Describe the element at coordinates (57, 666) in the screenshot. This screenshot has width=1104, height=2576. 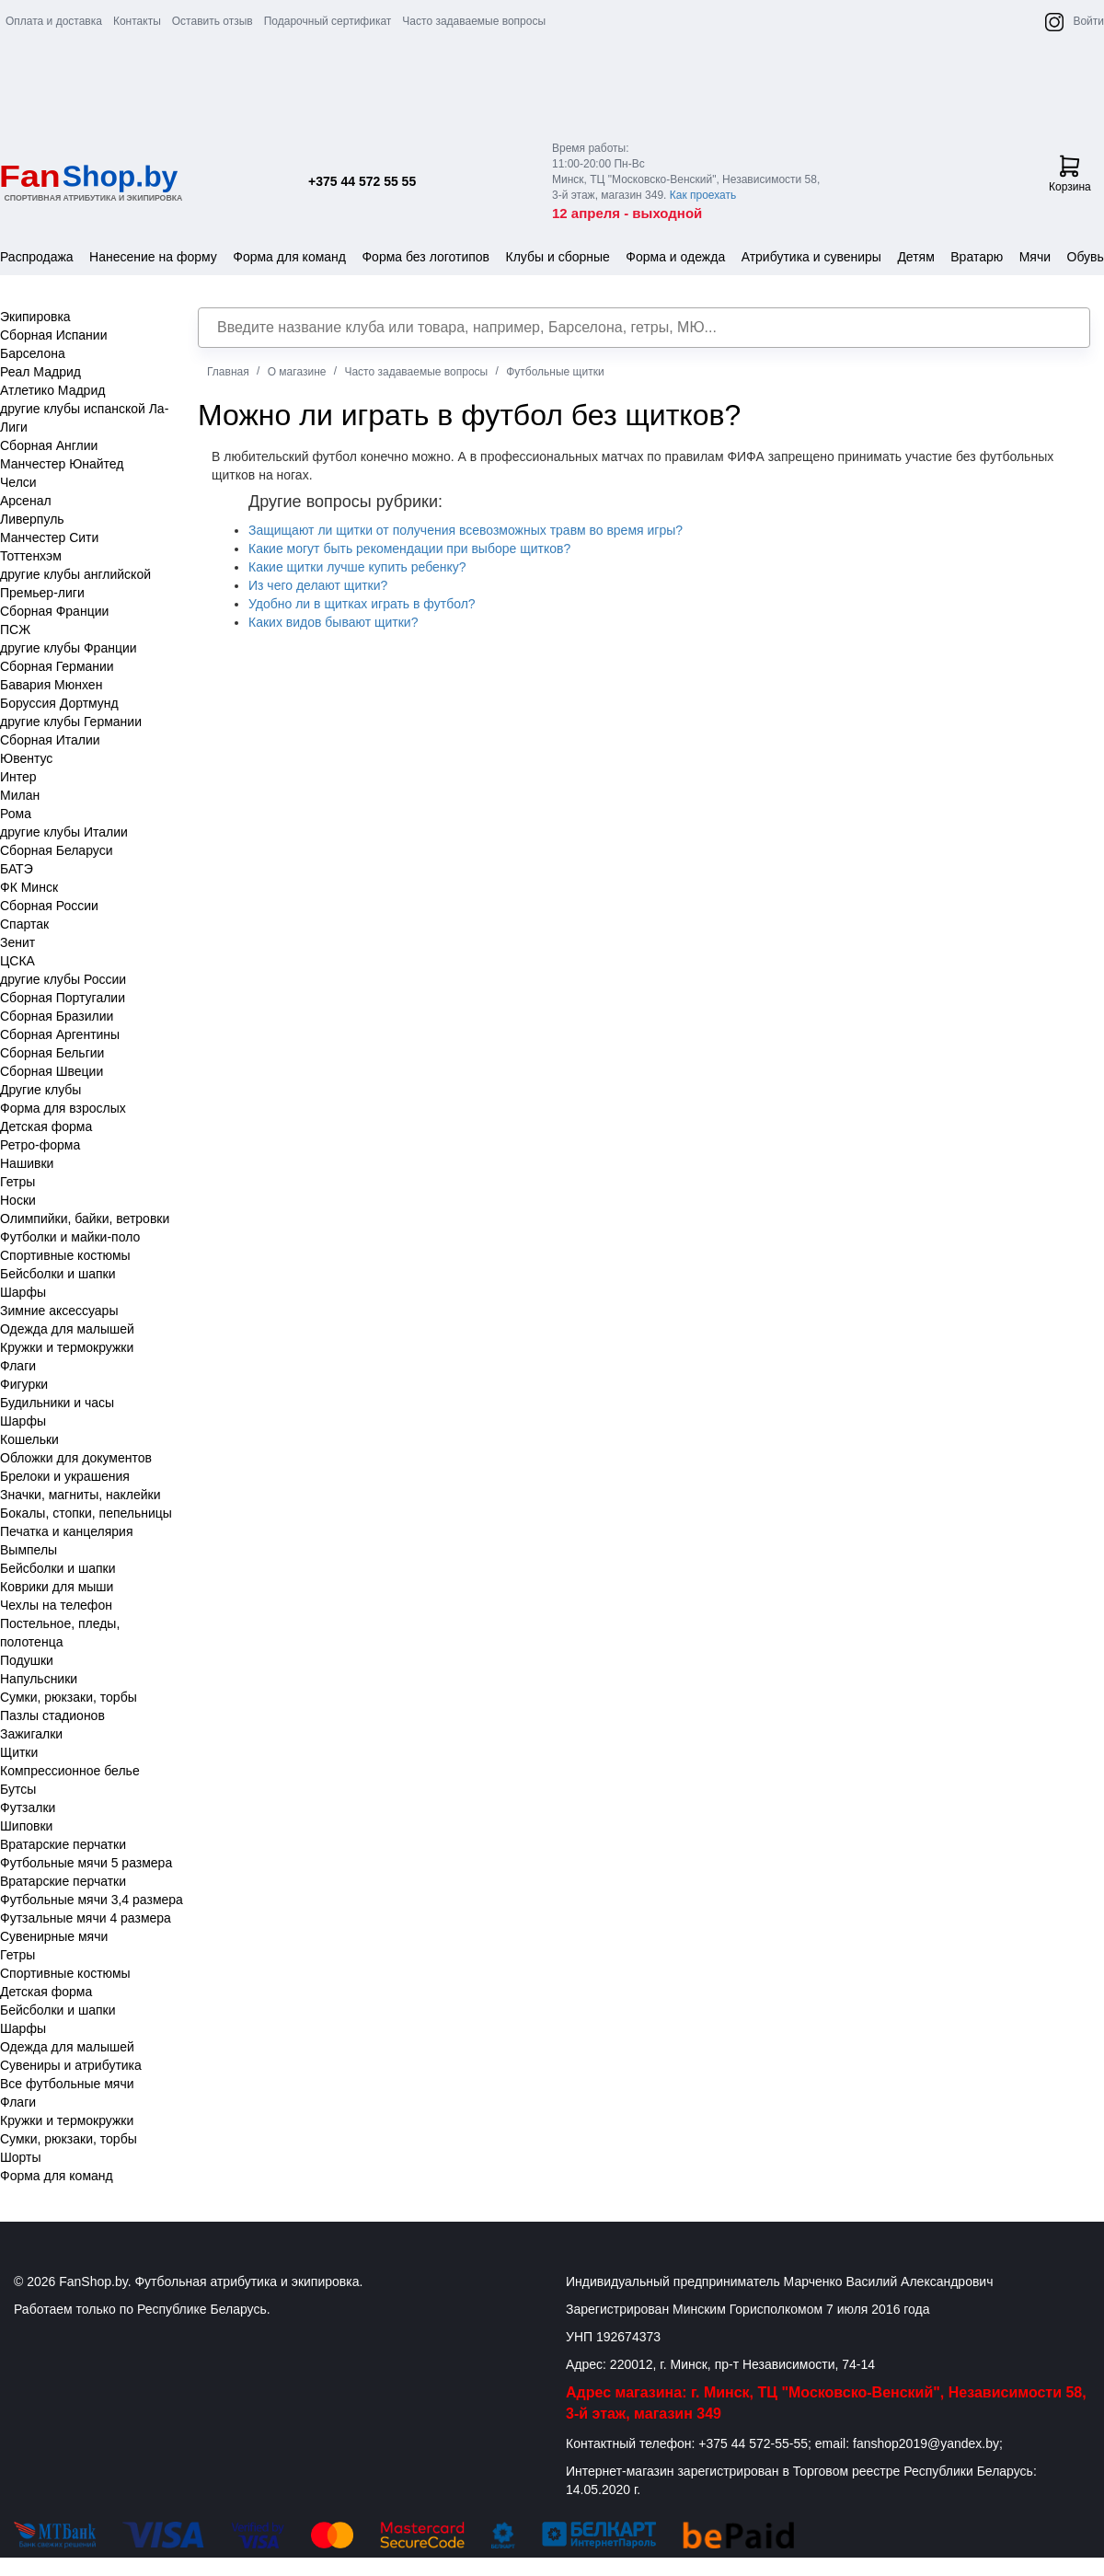
I see `Сборная Германии` at that location.